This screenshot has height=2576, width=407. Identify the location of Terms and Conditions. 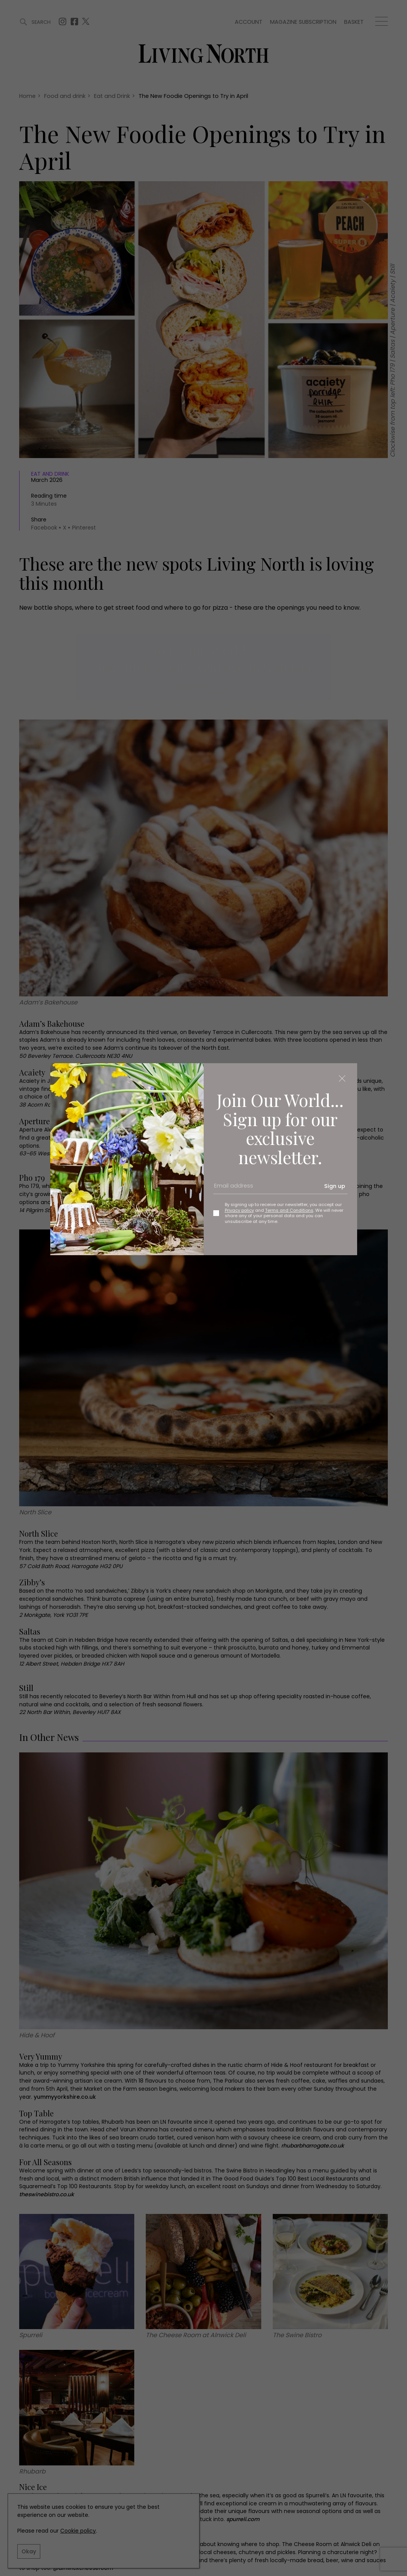
(289, 1210).